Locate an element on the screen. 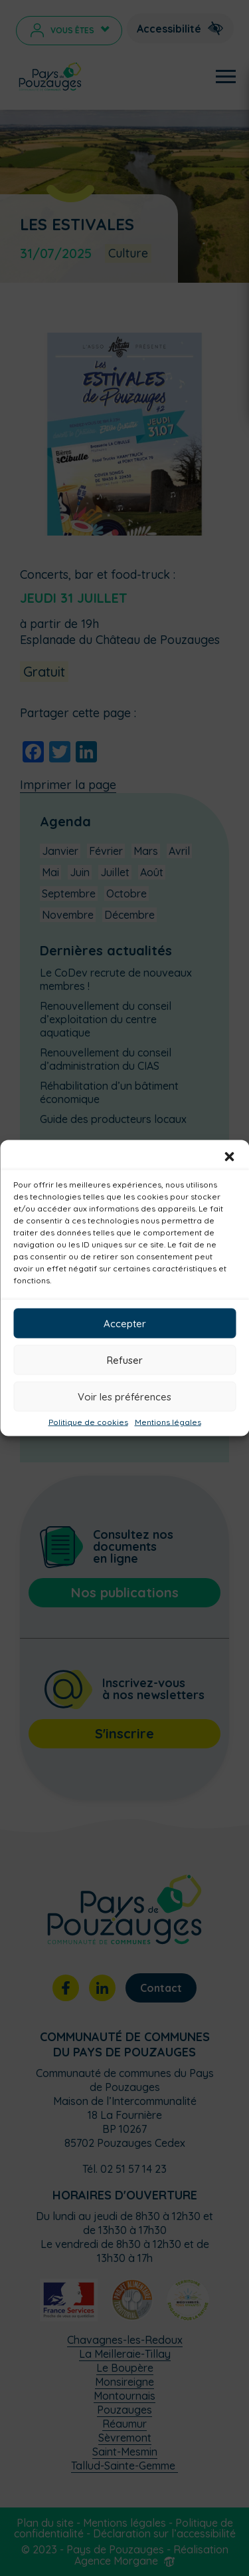  Mentions légales is located at coordinates (168, 1422).